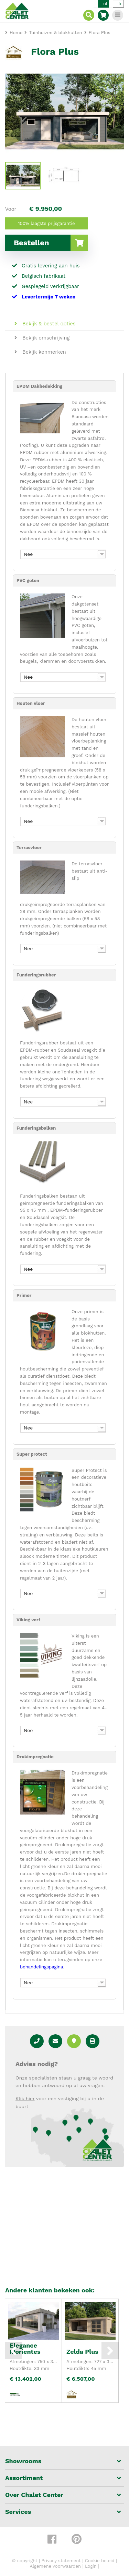 Image resolution: width=129 pixels, height=2576 pixels. I want to click on Bestellen, so click(51, 243).